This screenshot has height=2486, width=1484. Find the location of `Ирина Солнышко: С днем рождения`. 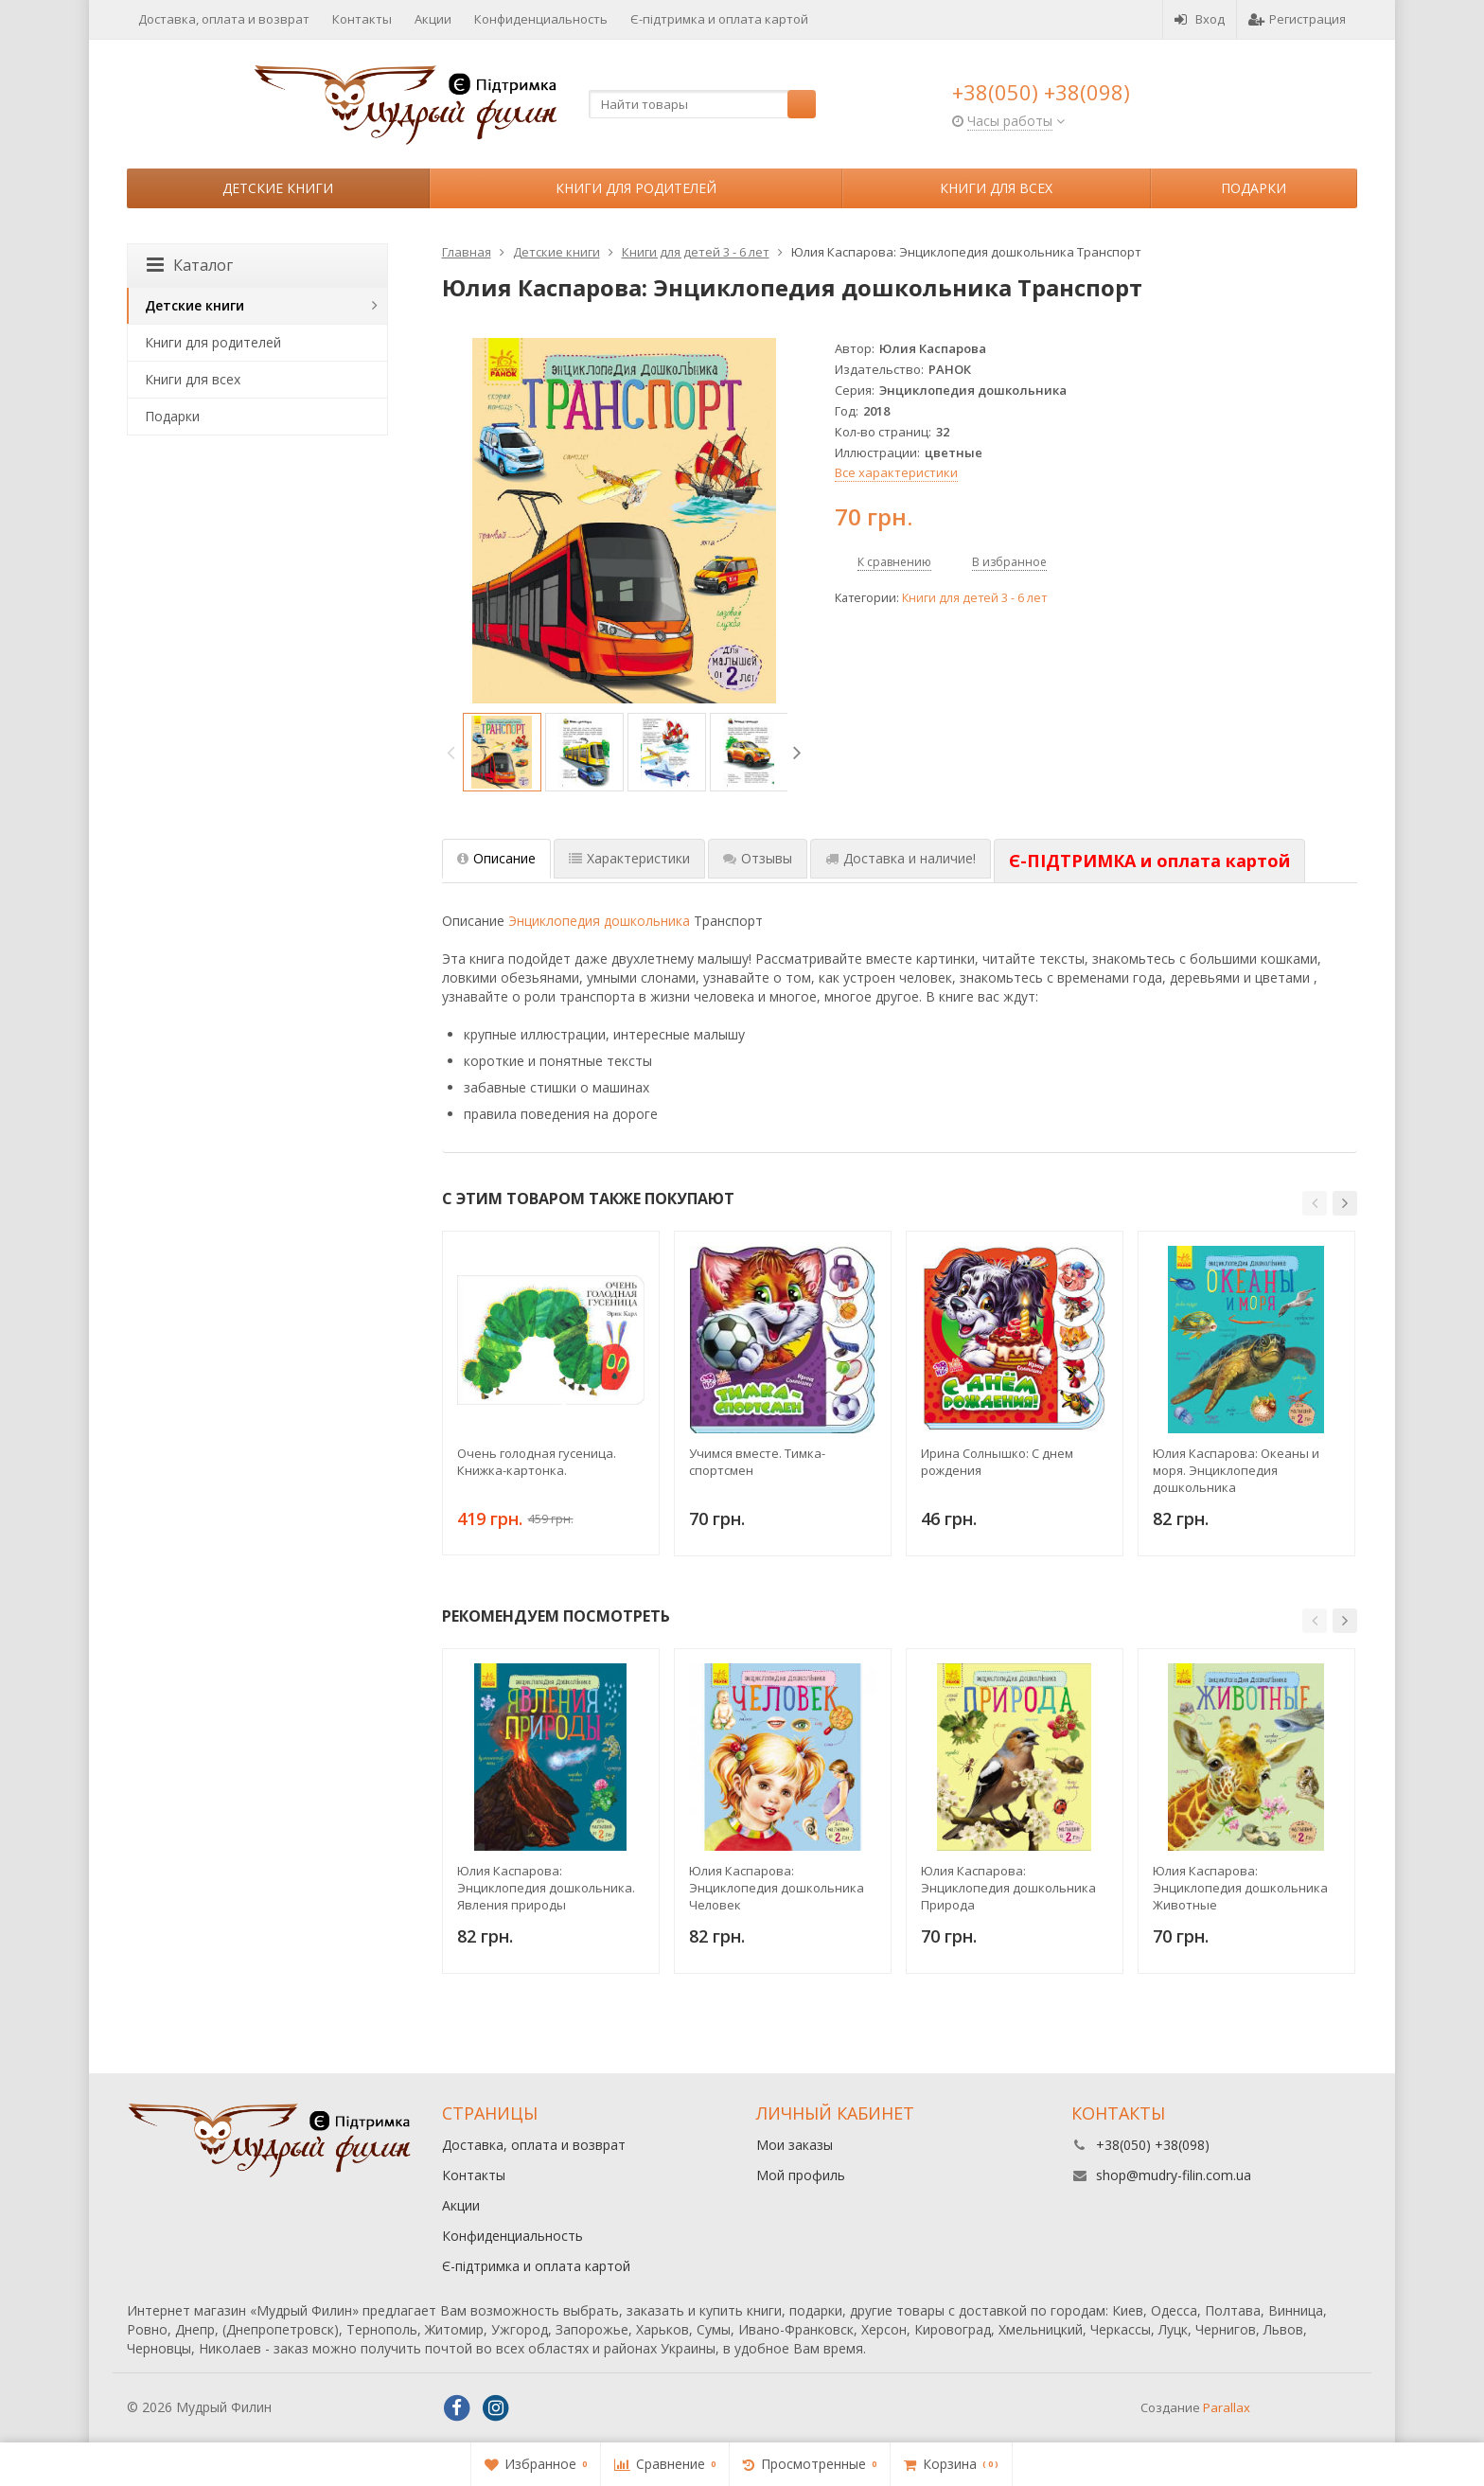

Ирина Солнышко: С днем рождения is located at coordinates (997, 1462).